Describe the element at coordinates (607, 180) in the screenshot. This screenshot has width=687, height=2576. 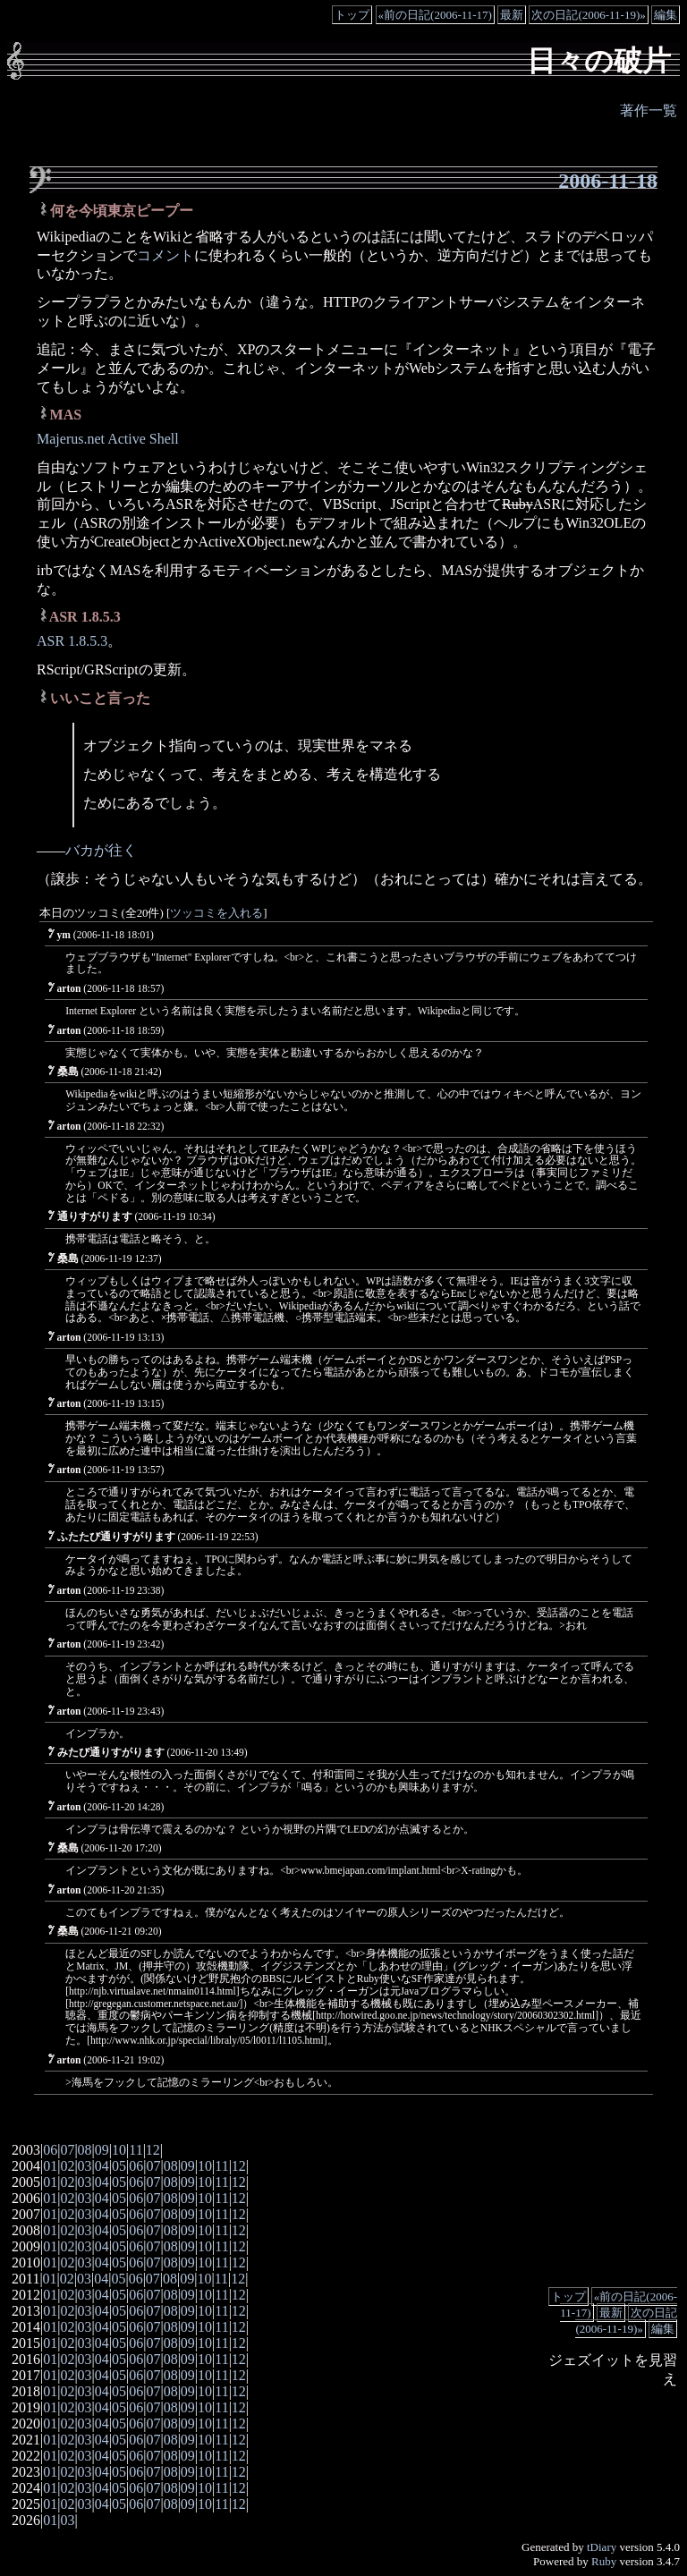
I see `2006-11-18` at that location.